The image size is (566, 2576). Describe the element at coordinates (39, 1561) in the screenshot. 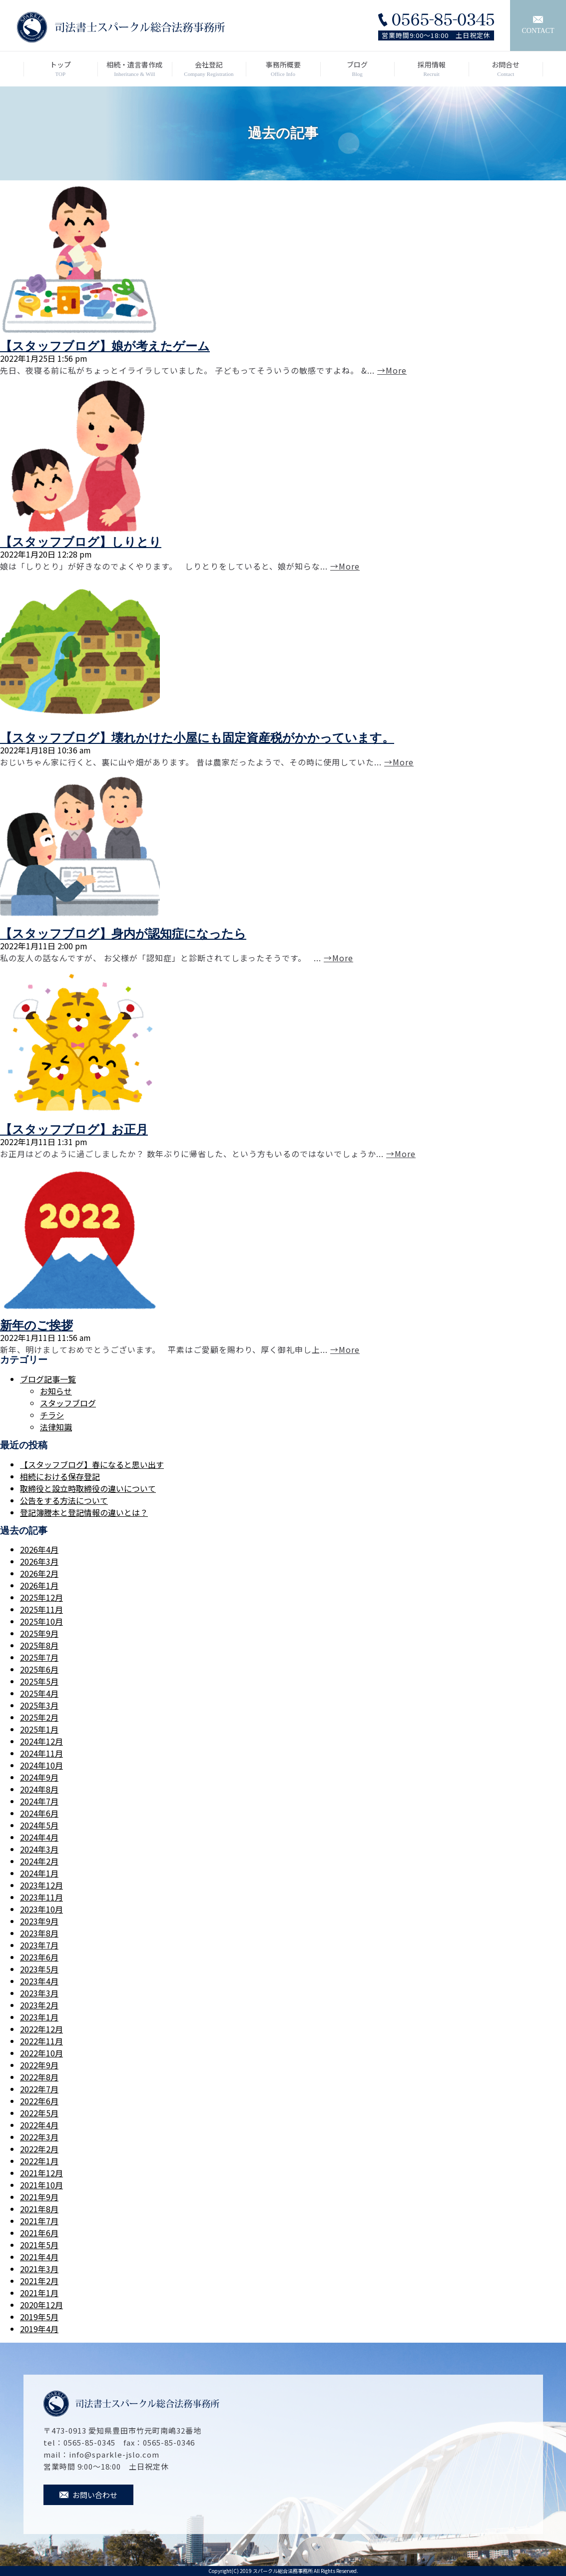

I see `2026年3月` at that location.